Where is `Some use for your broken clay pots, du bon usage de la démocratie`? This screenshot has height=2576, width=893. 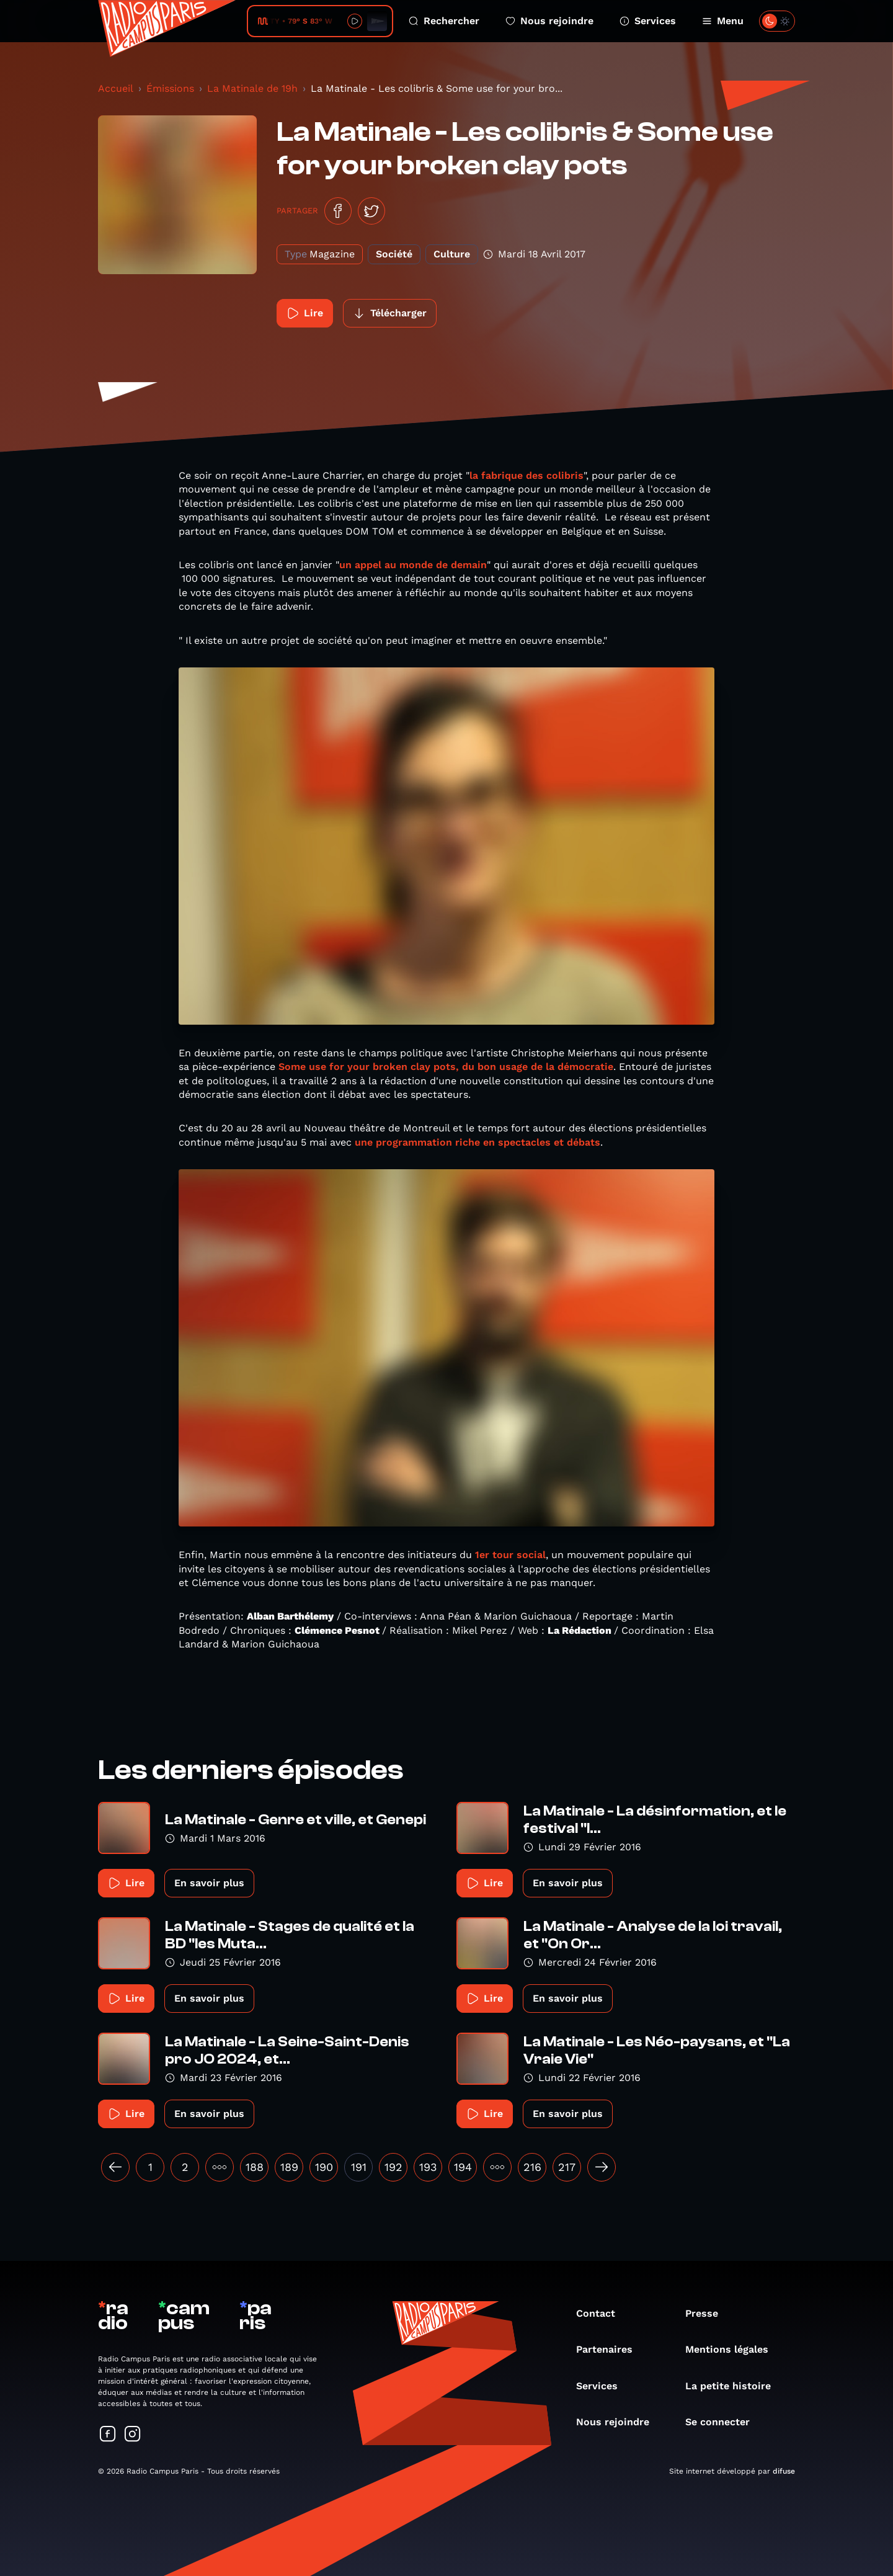
Some use for your broken clay pots, du bon usage de la démocratie is located at coordinates (445, 1066).